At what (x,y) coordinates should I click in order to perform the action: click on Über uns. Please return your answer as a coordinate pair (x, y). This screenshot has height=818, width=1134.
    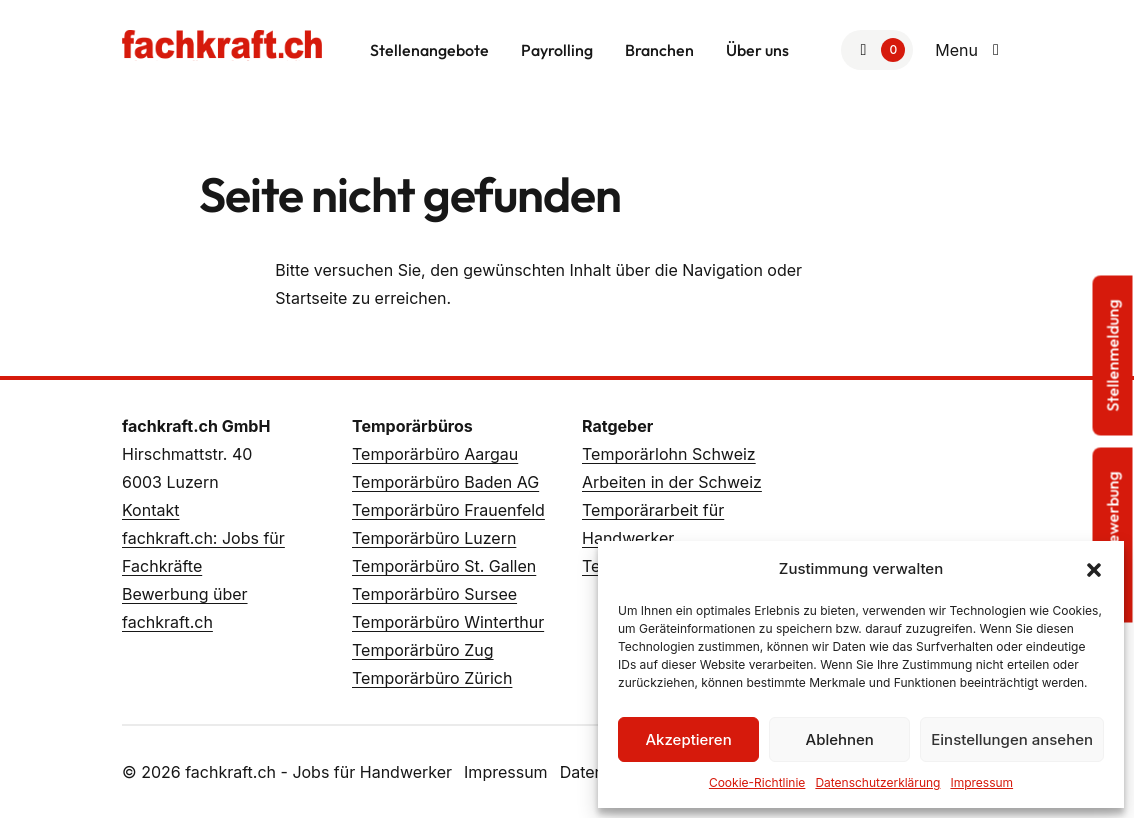
    Looking at the image, I should click on (757, 50).